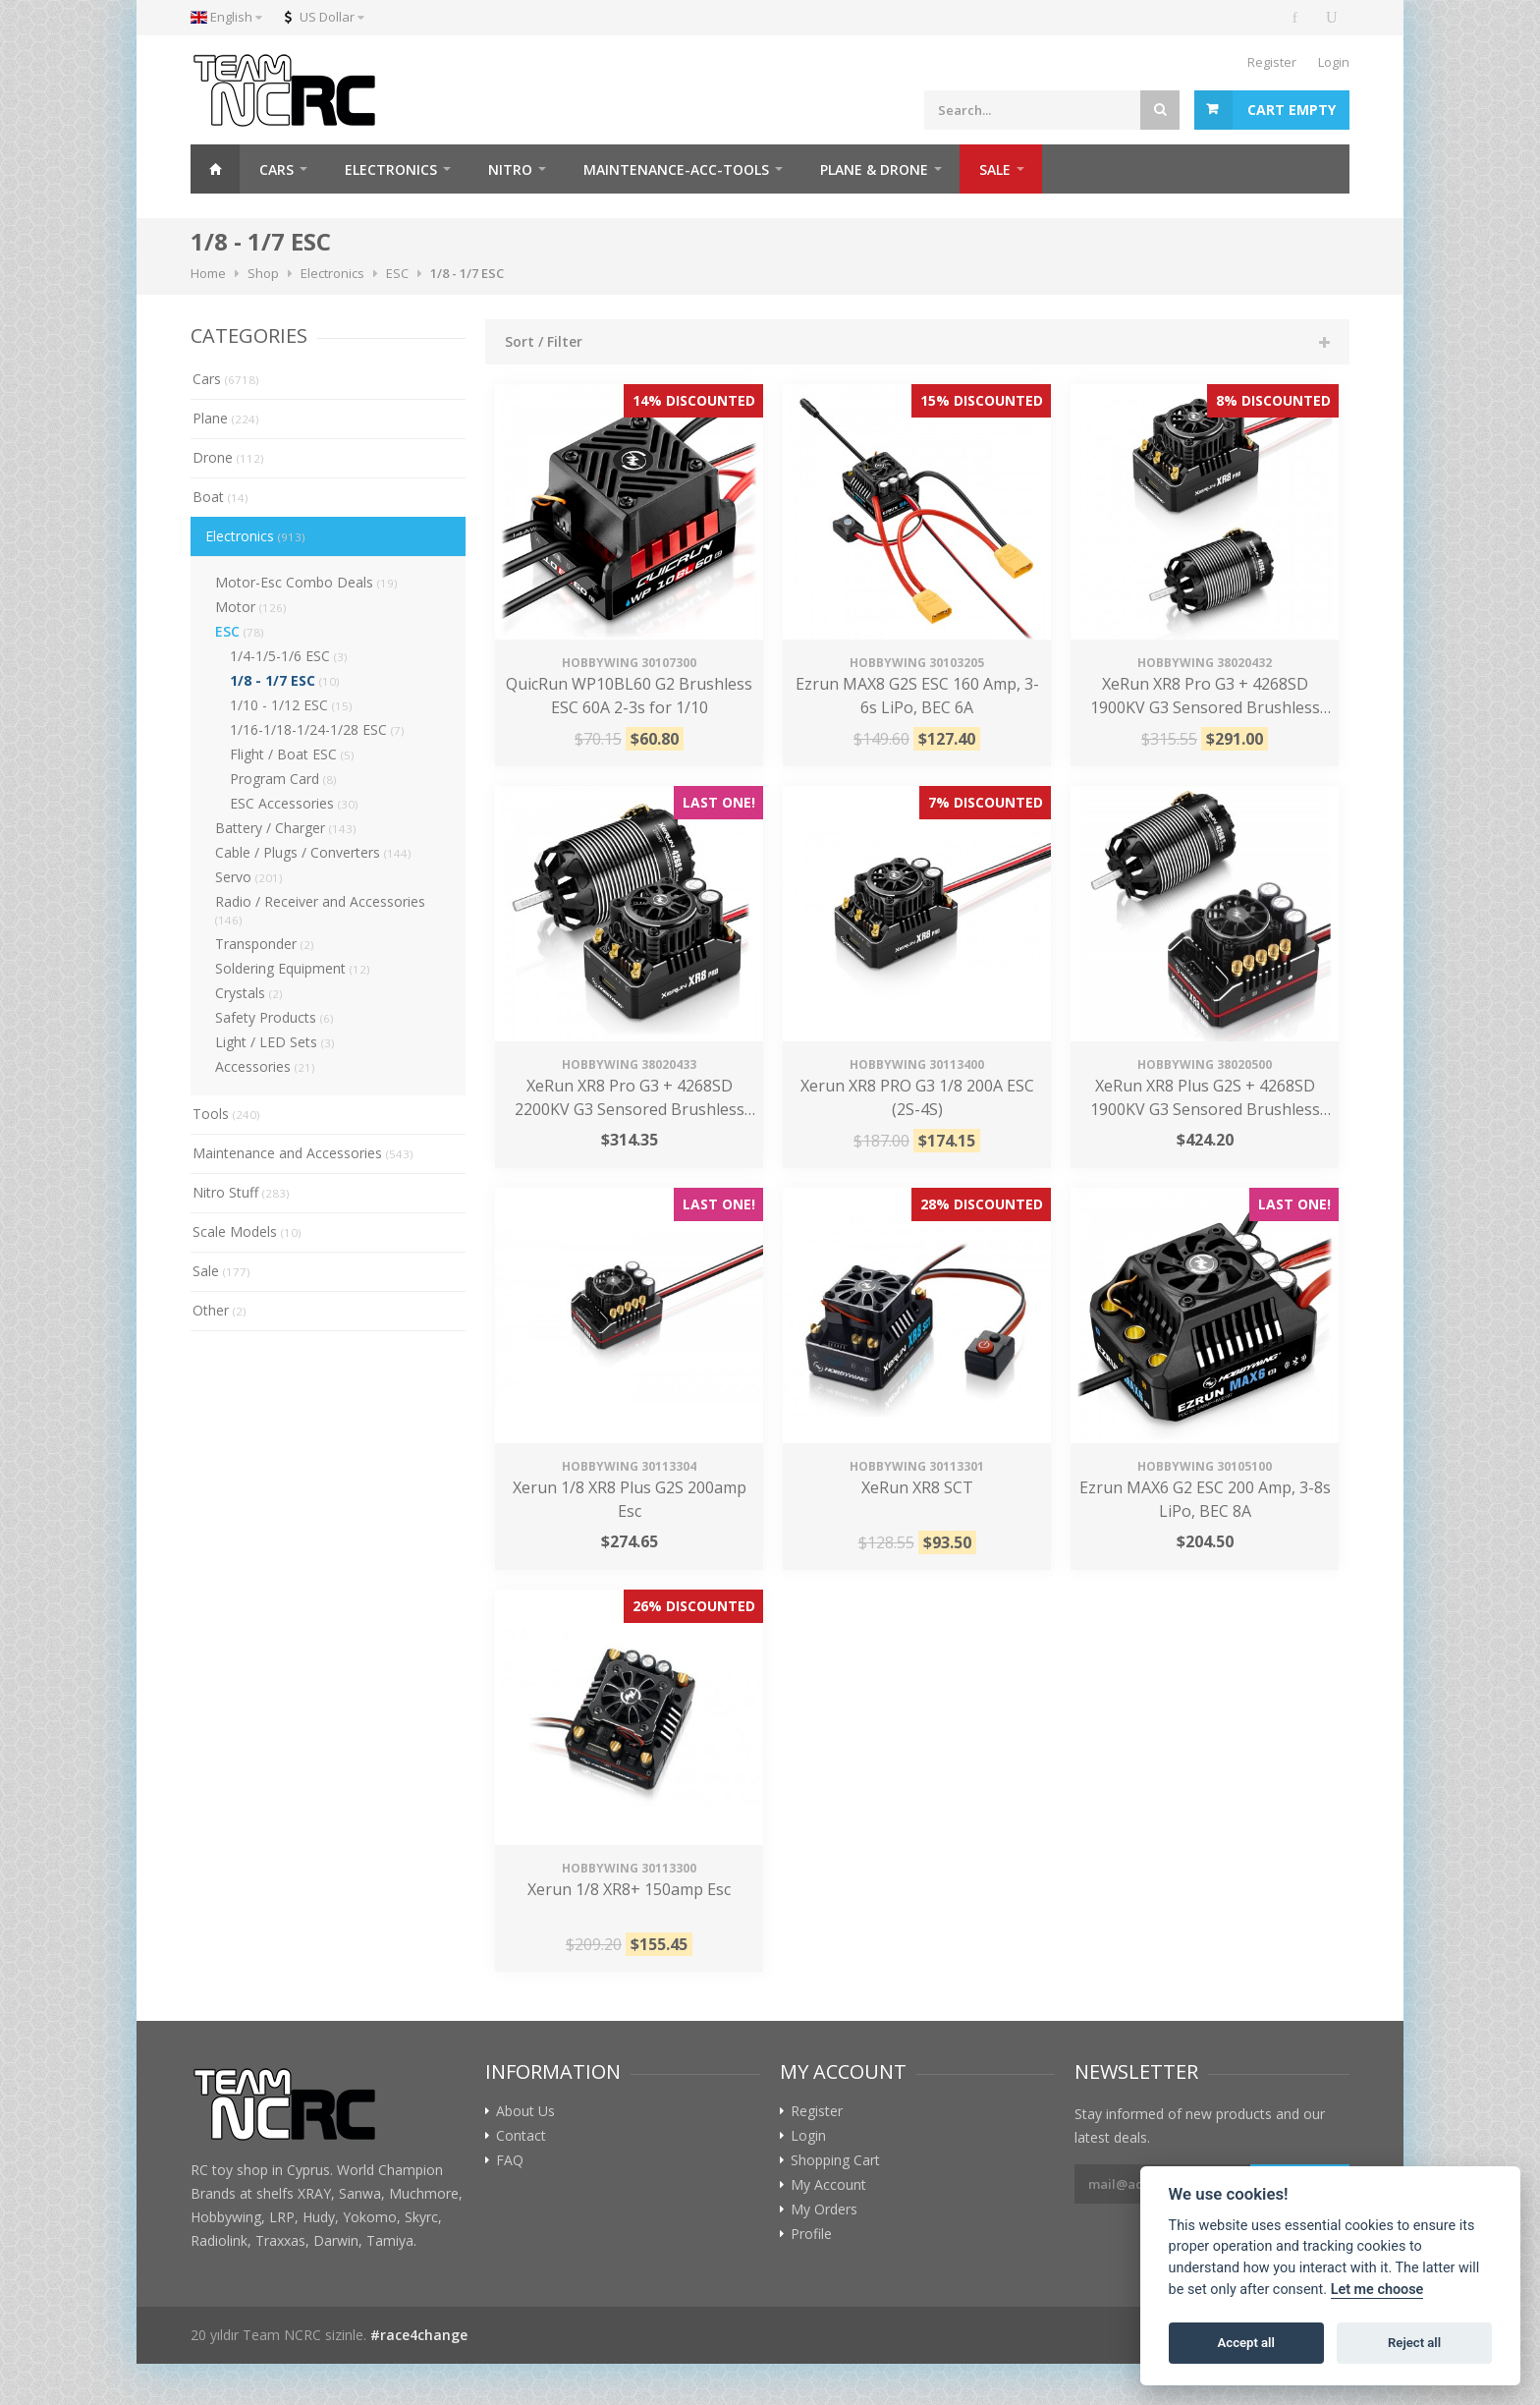 This screenshot has height=2405, width=1540. What do you see at coordinates (811, 2234) in the screenshot?
I see `Profile` at bounding box center [811, 2234].